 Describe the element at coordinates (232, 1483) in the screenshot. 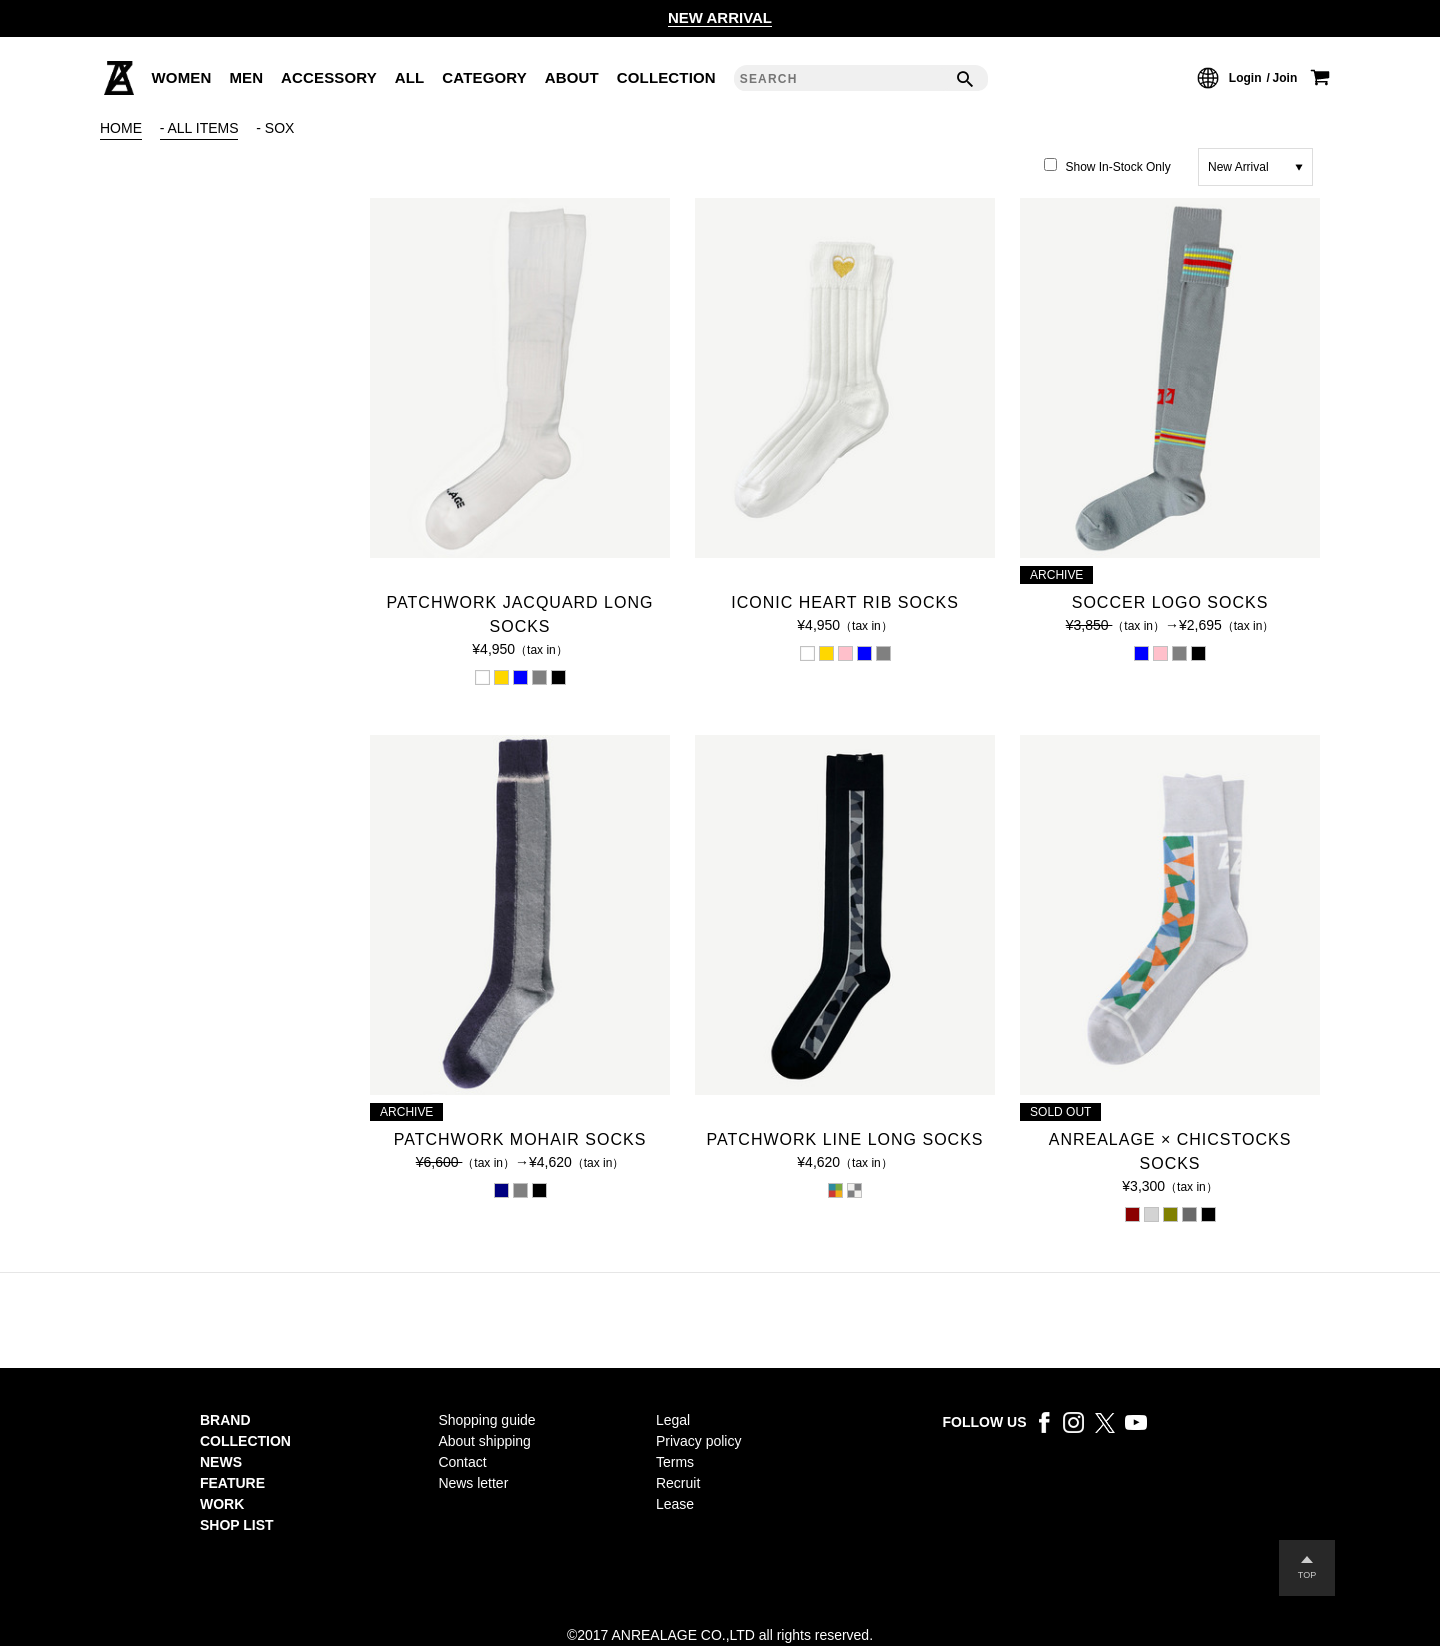

I see `FEATURE` at that location.